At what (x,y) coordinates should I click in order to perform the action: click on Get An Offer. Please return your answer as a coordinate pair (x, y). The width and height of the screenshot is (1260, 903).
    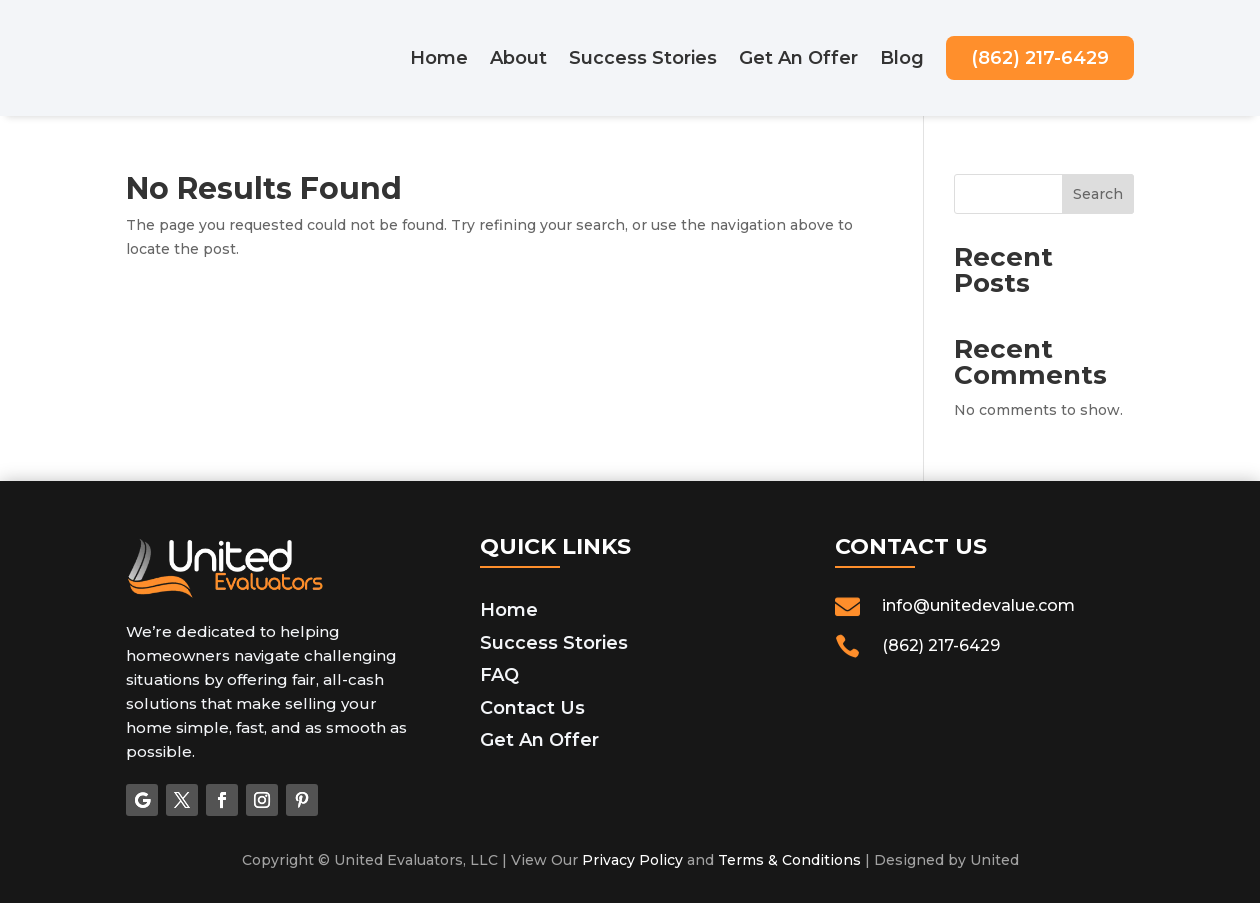
    Looking at the image, I should click on (798, 58).